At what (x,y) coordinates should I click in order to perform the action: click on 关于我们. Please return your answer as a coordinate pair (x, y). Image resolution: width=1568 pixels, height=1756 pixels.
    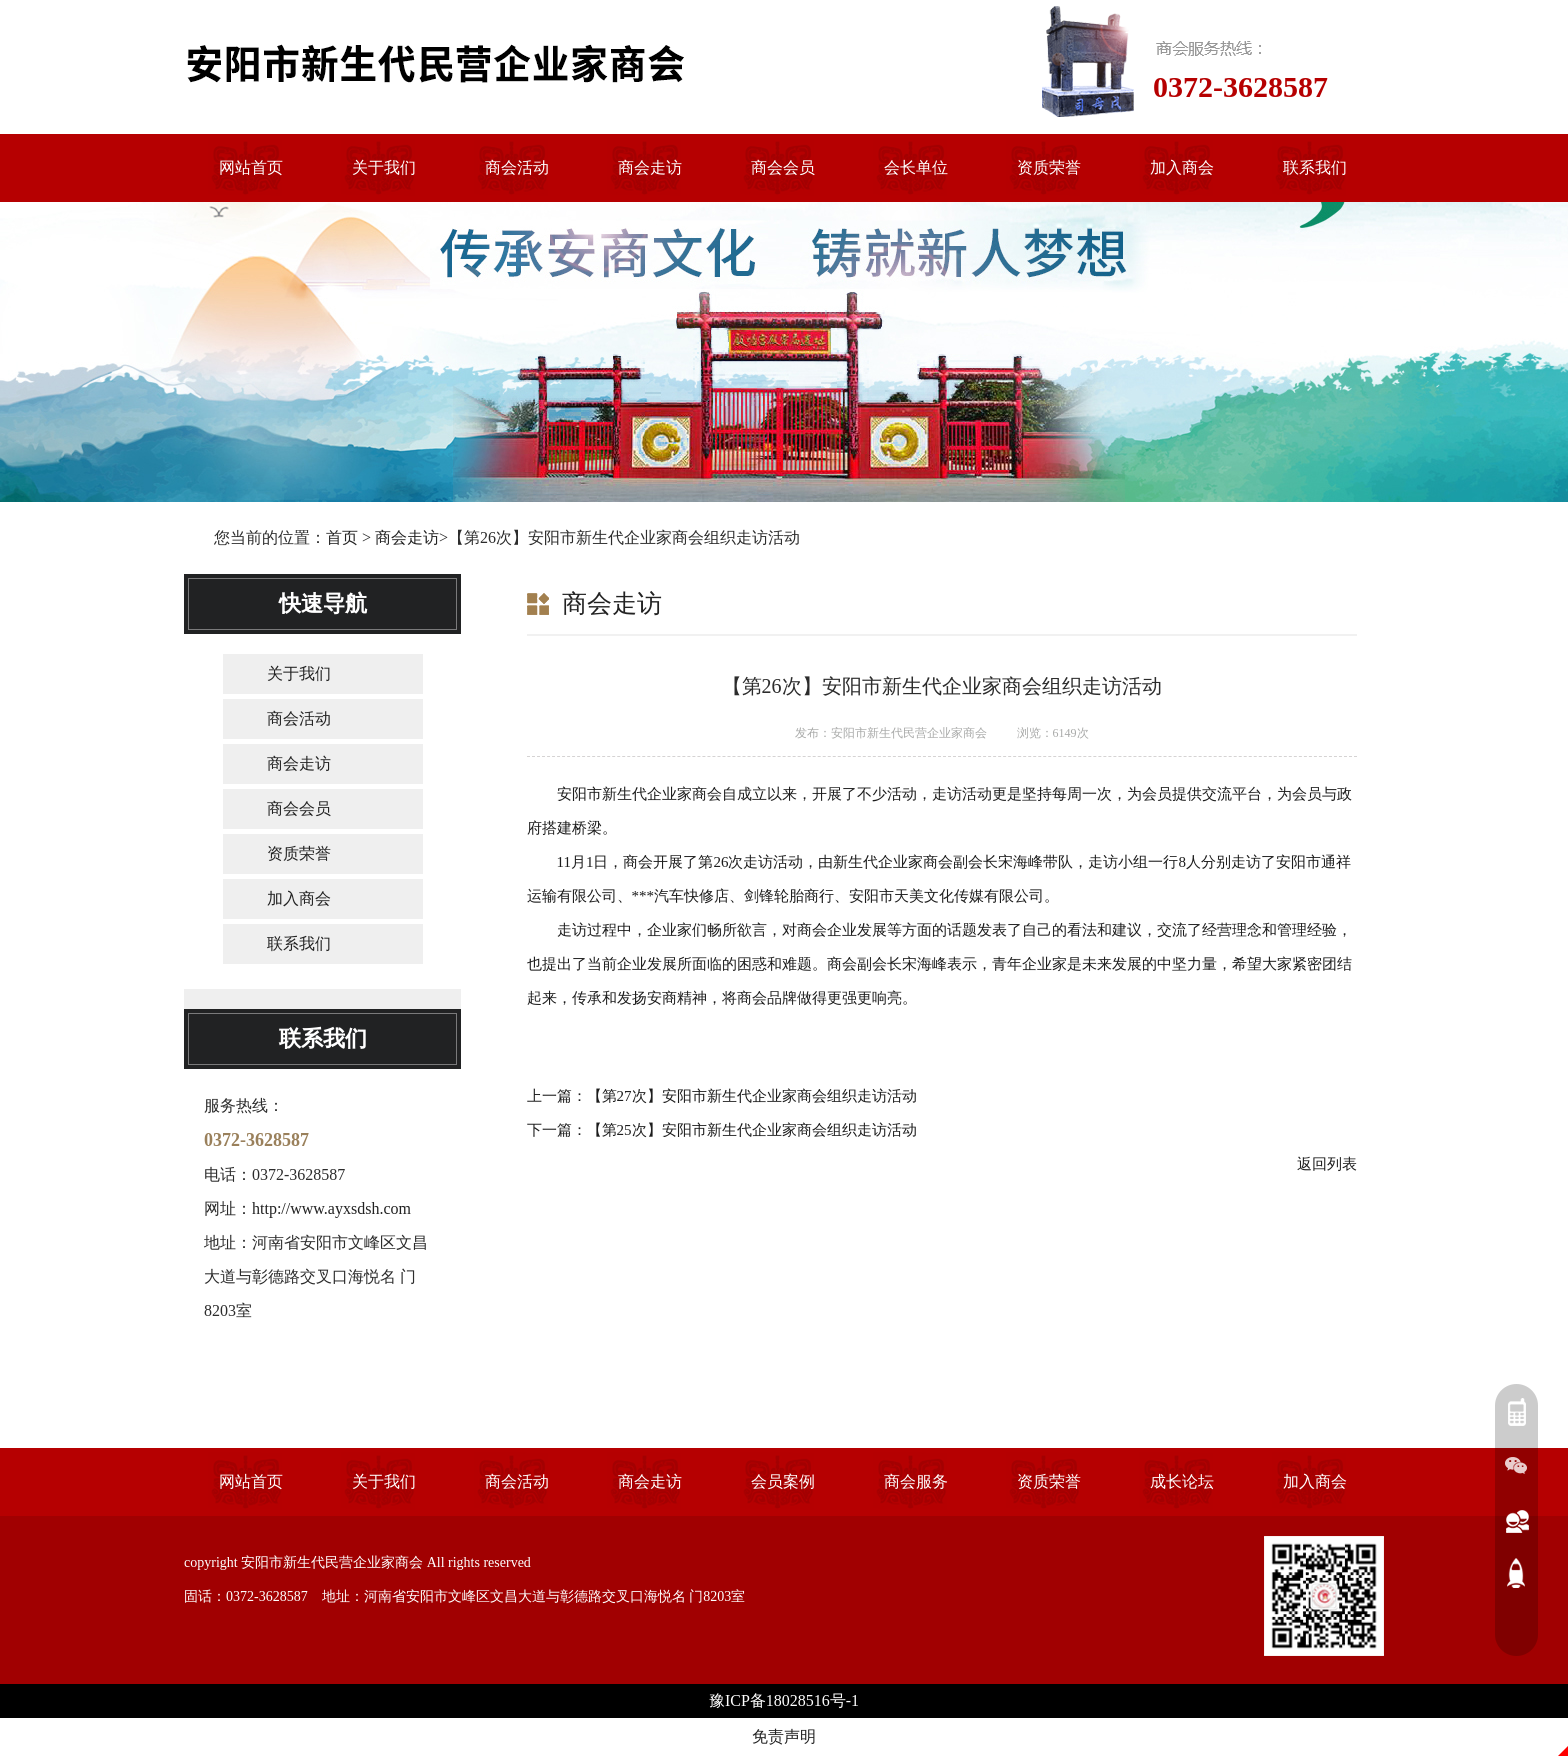
    Looking at the image, I should click on (299, 673).